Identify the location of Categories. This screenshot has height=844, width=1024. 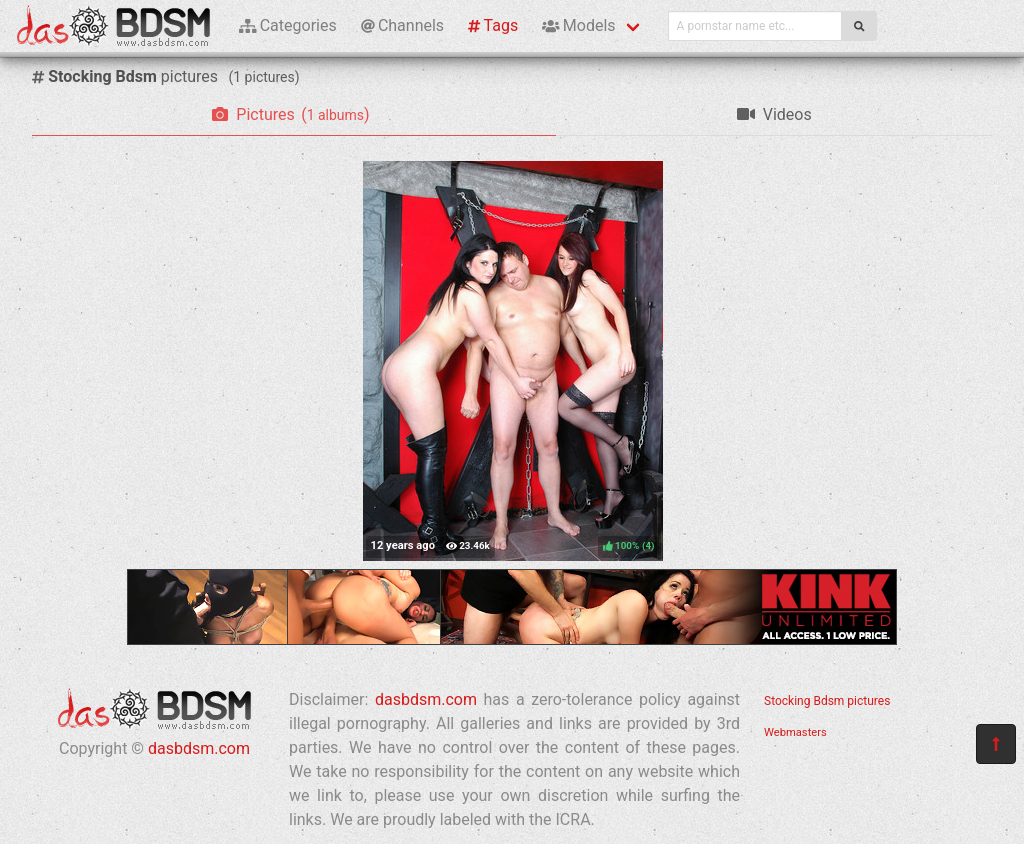
(288, 25).